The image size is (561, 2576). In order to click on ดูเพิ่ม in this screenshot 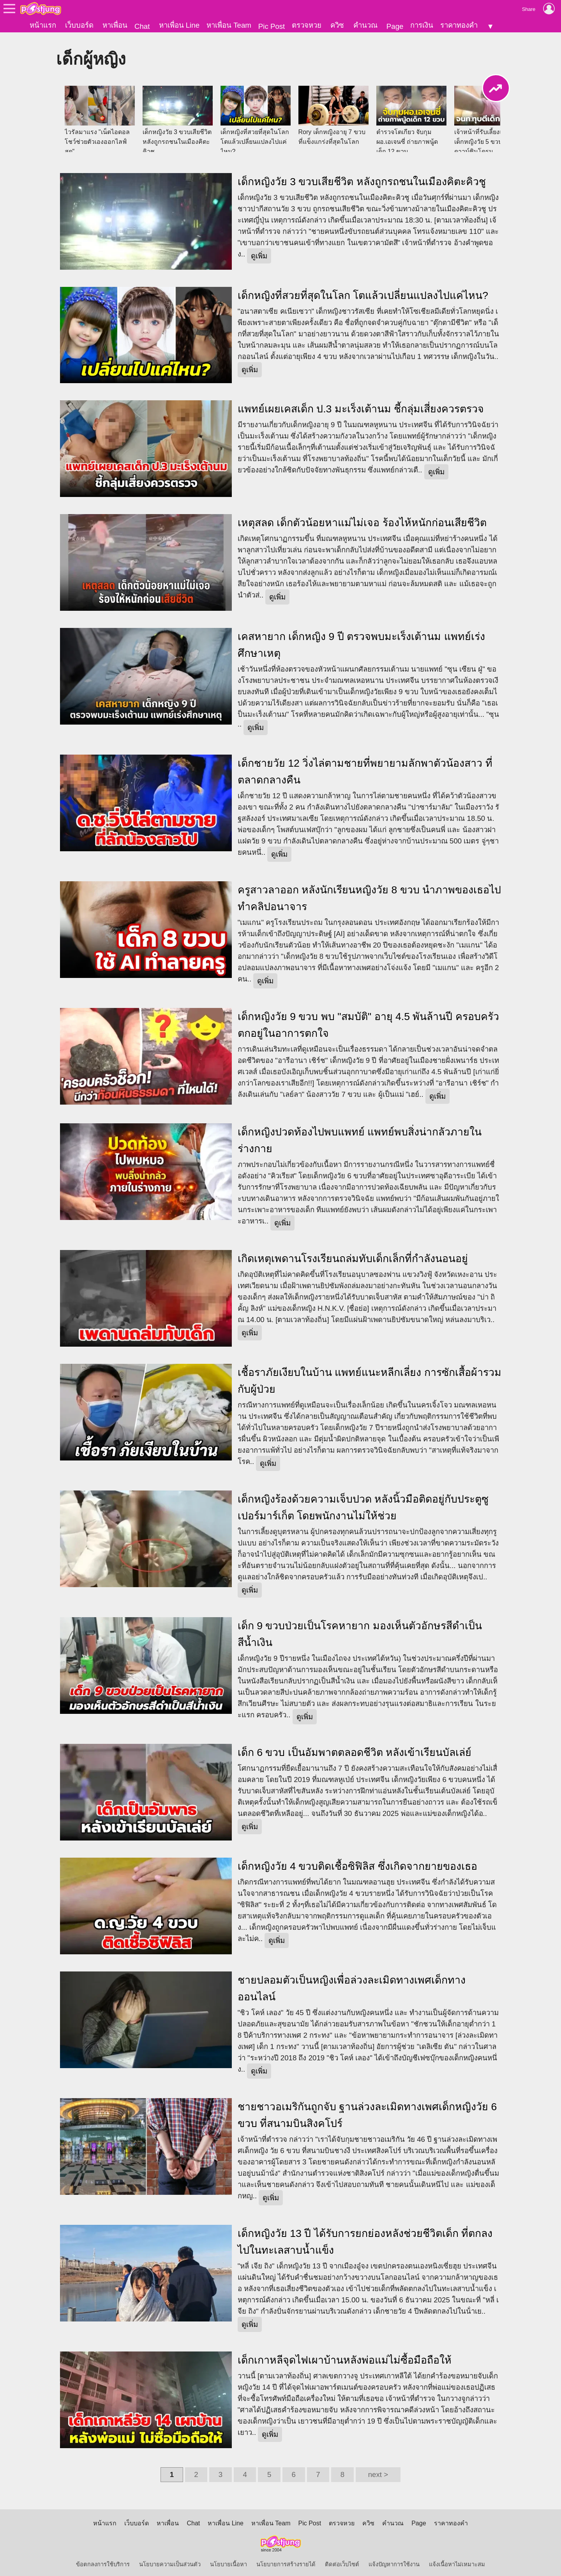, I will do `click(259, 251)`.